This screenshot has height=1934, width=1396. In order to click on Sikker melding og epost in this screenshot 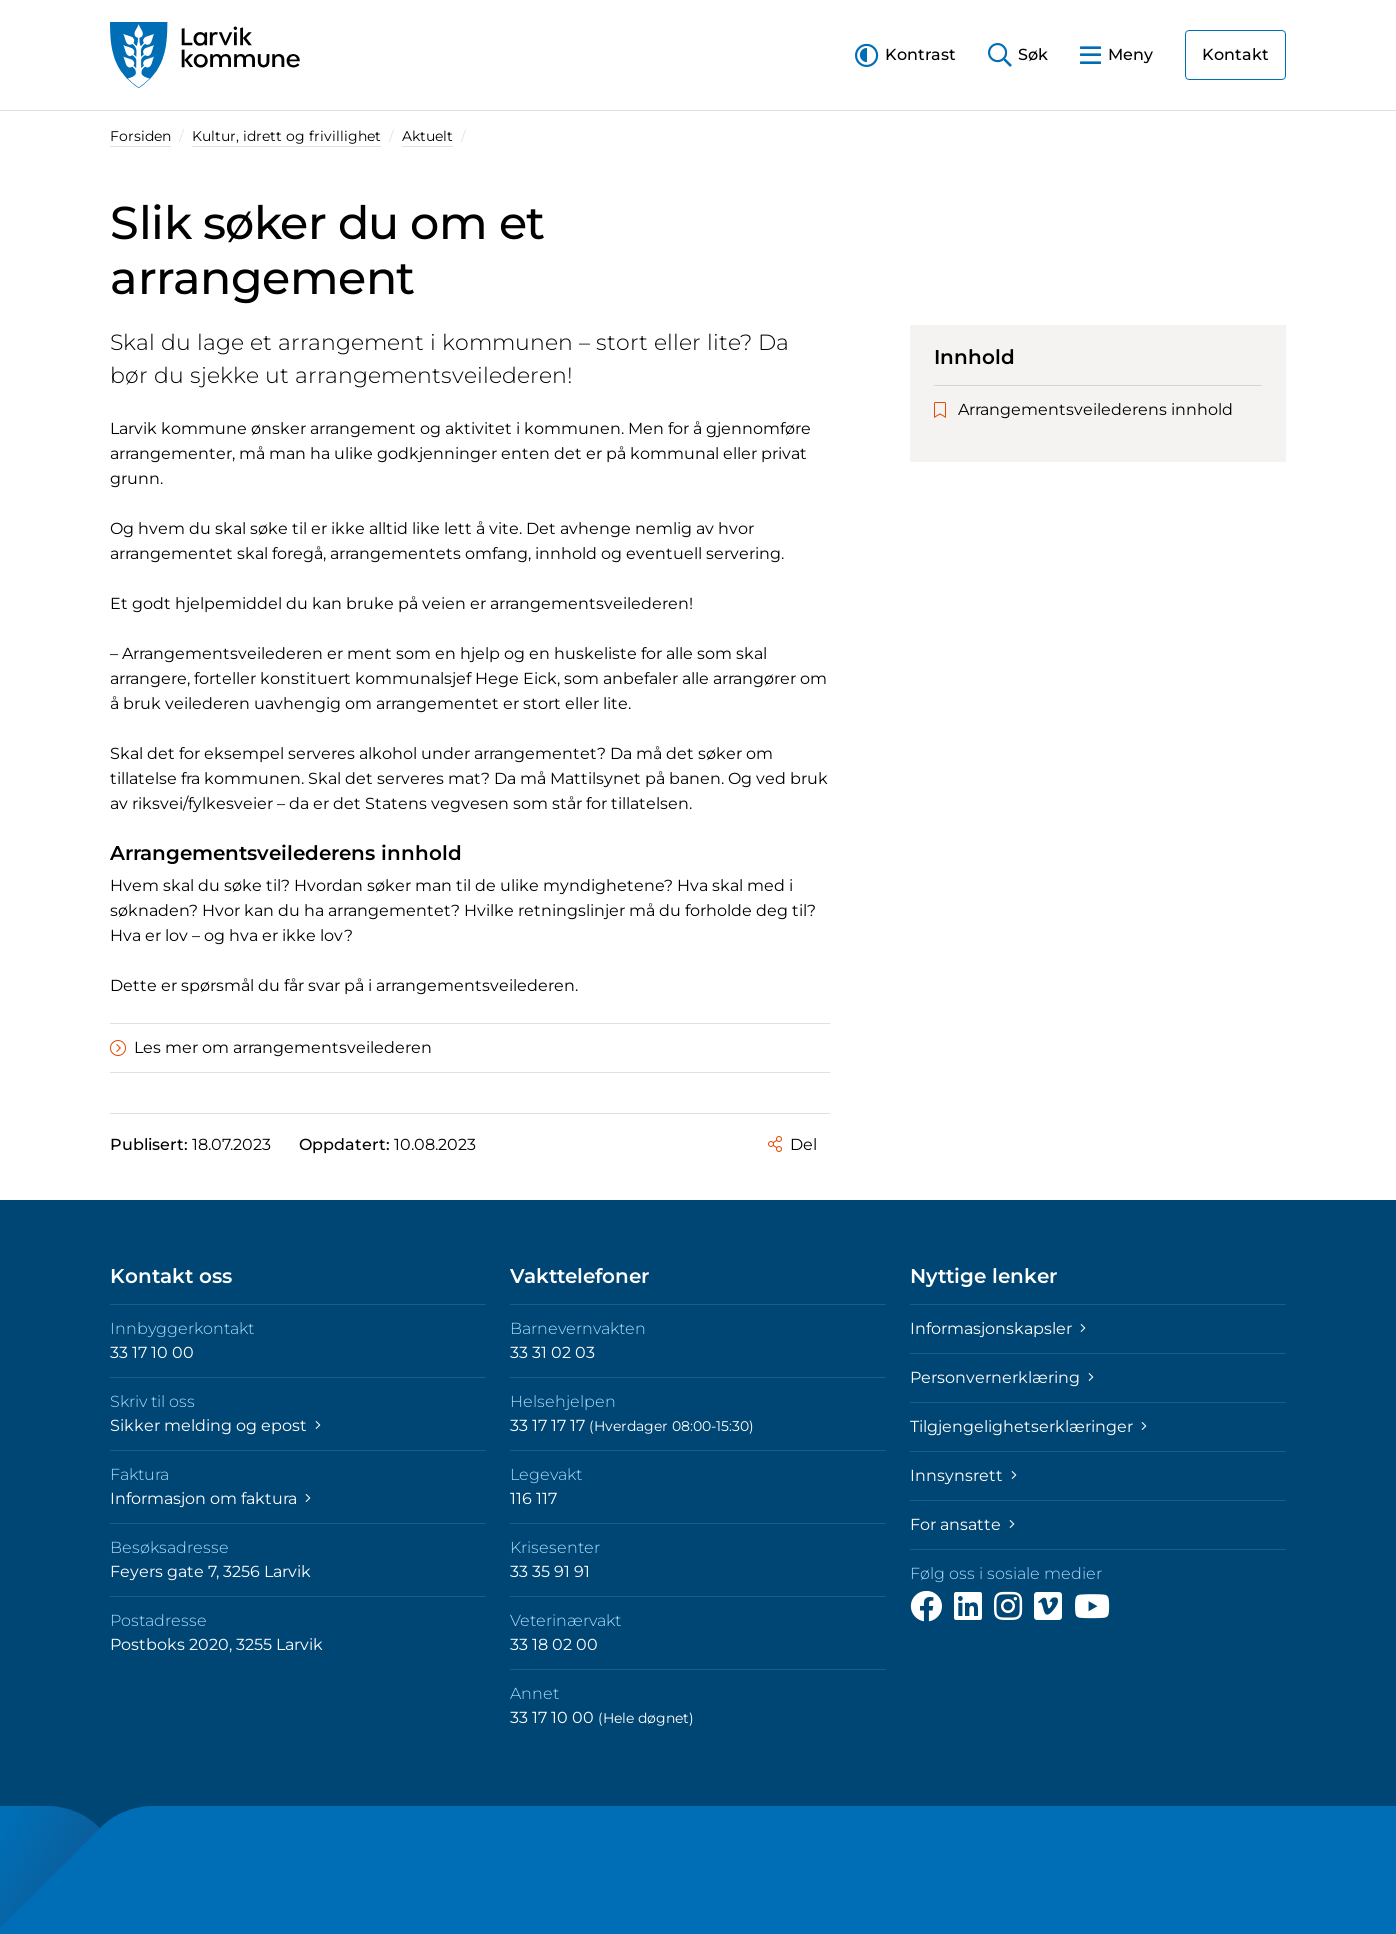, I will do `click(215, 1425)`.